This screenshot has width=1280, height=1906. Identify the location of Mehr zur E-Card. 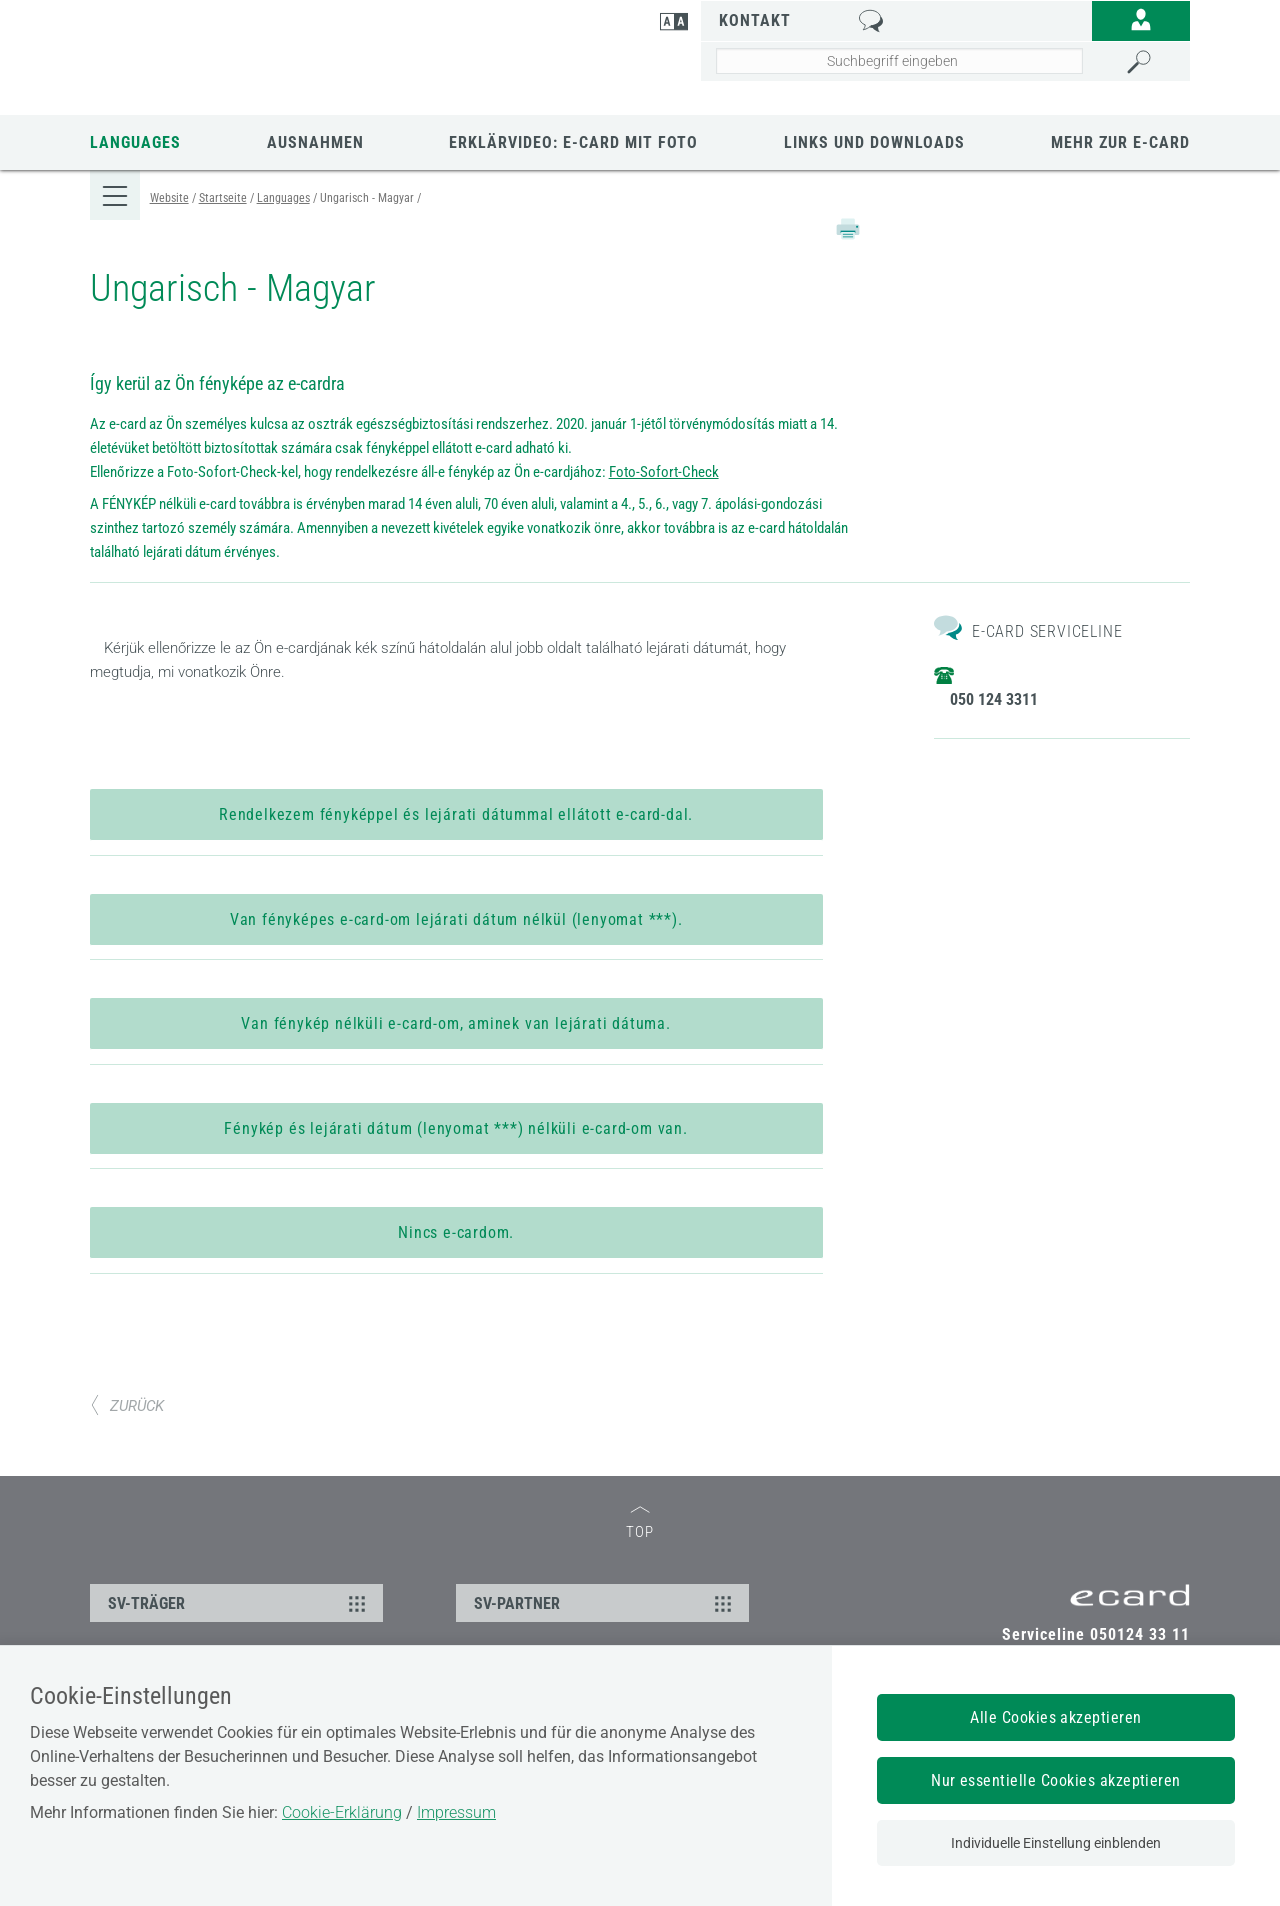
(1120, 142).